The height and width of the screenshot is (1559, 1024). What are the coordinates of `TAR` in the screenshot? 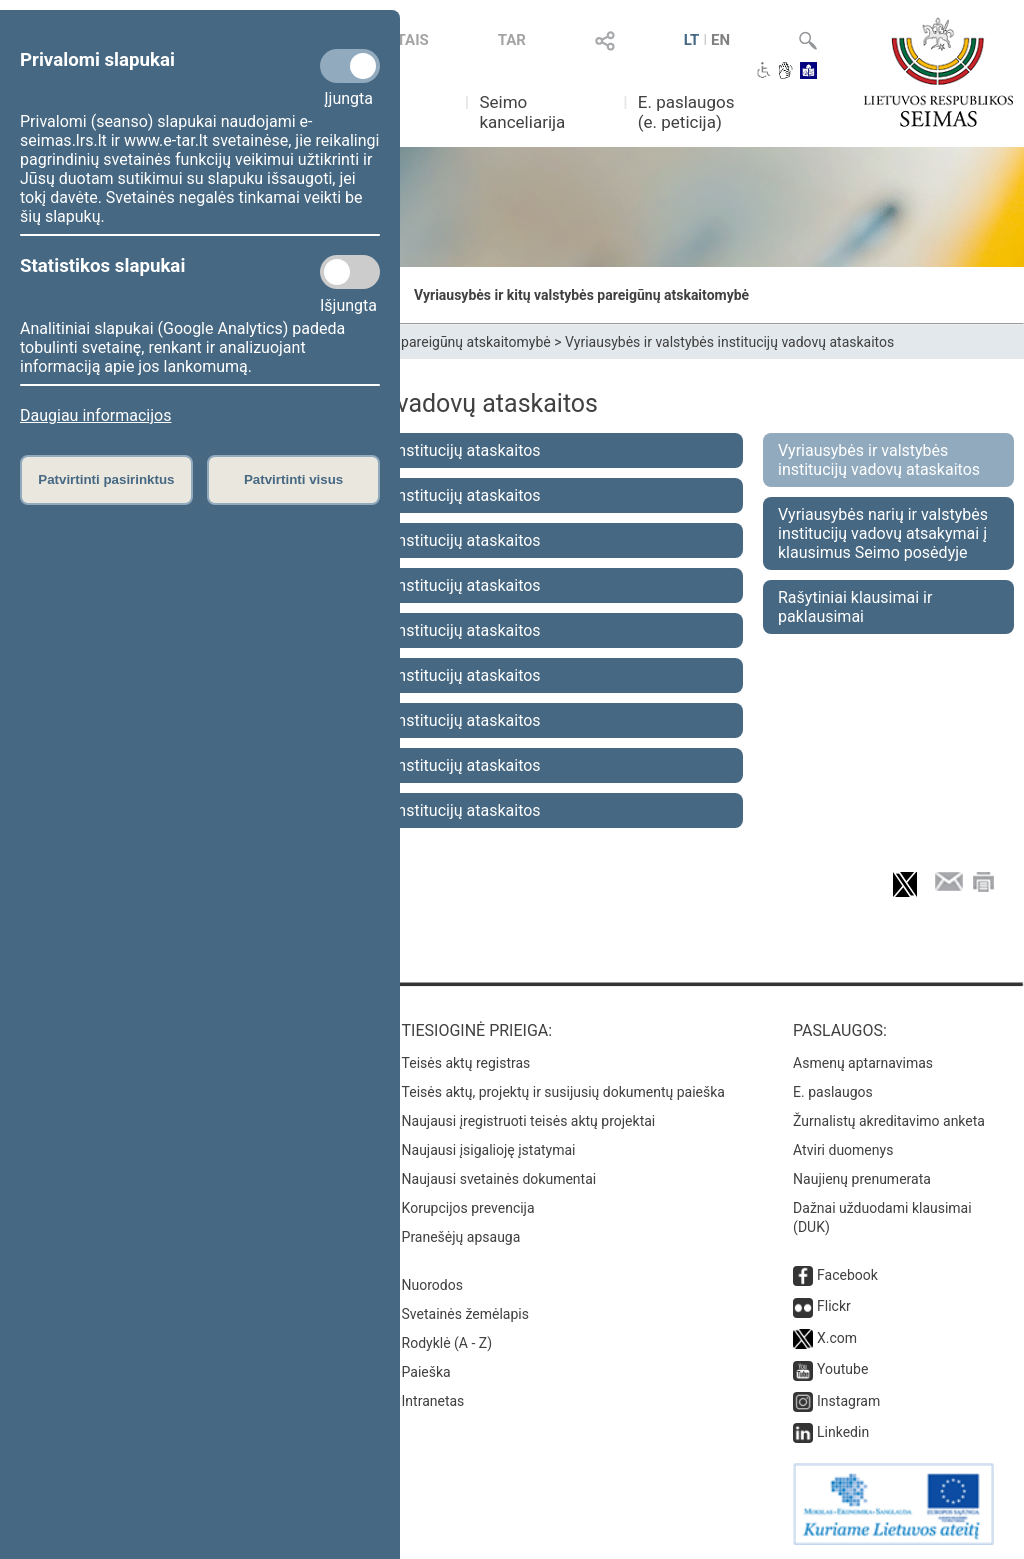 It's located at (512, 40).